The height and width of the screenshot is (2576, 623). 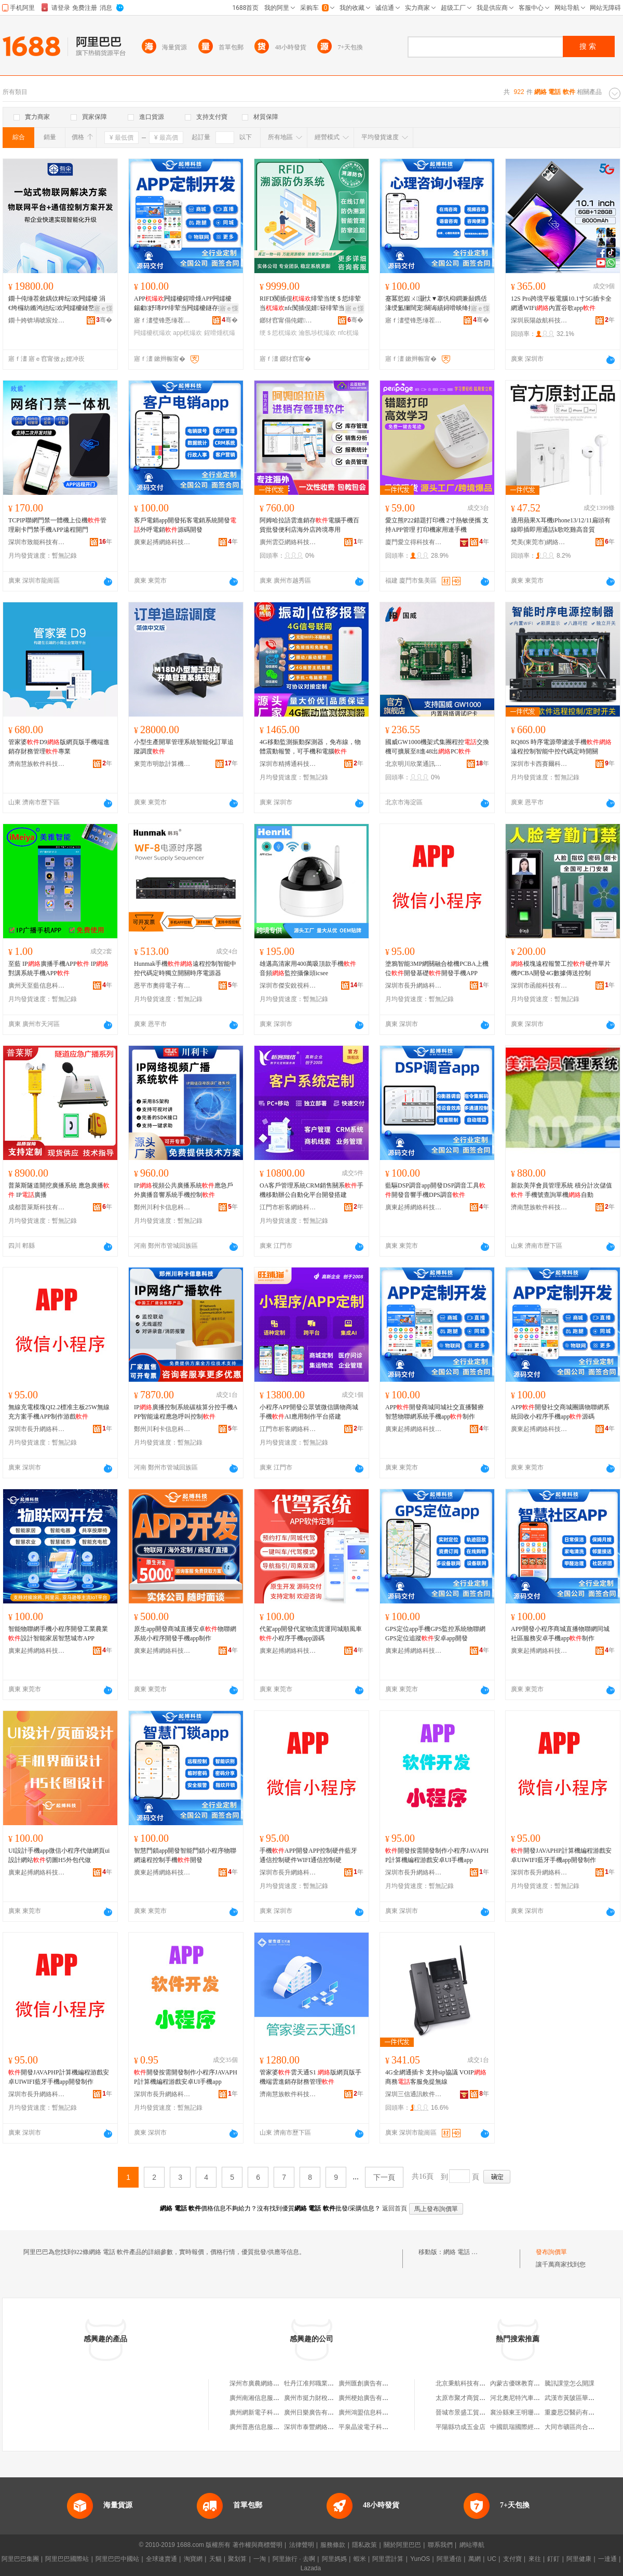 What do you see at coordinates (36, 763) in the screenshot?
I see `濟南慧族軟件科技有限公司` at bounding box center [36, 763].